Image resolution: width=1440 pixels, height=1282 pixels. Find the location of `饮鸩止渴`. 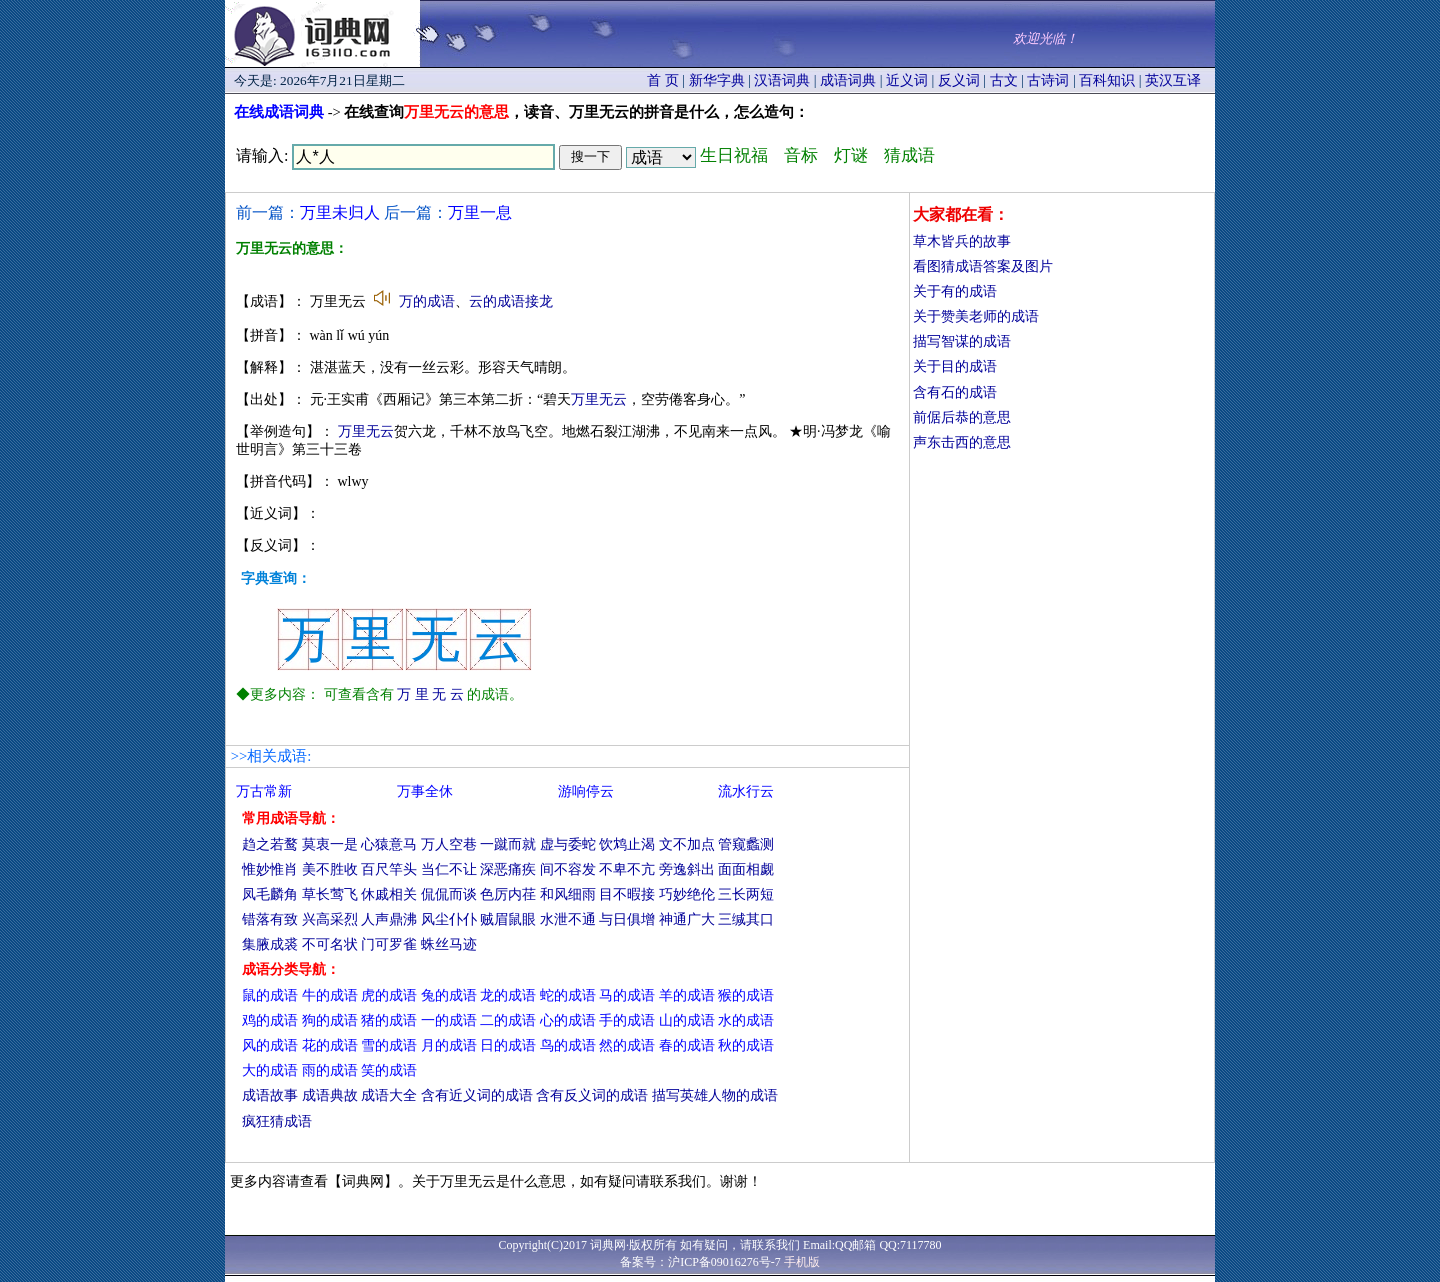

饮鸩止渴 is located at coordinates (627, 844).